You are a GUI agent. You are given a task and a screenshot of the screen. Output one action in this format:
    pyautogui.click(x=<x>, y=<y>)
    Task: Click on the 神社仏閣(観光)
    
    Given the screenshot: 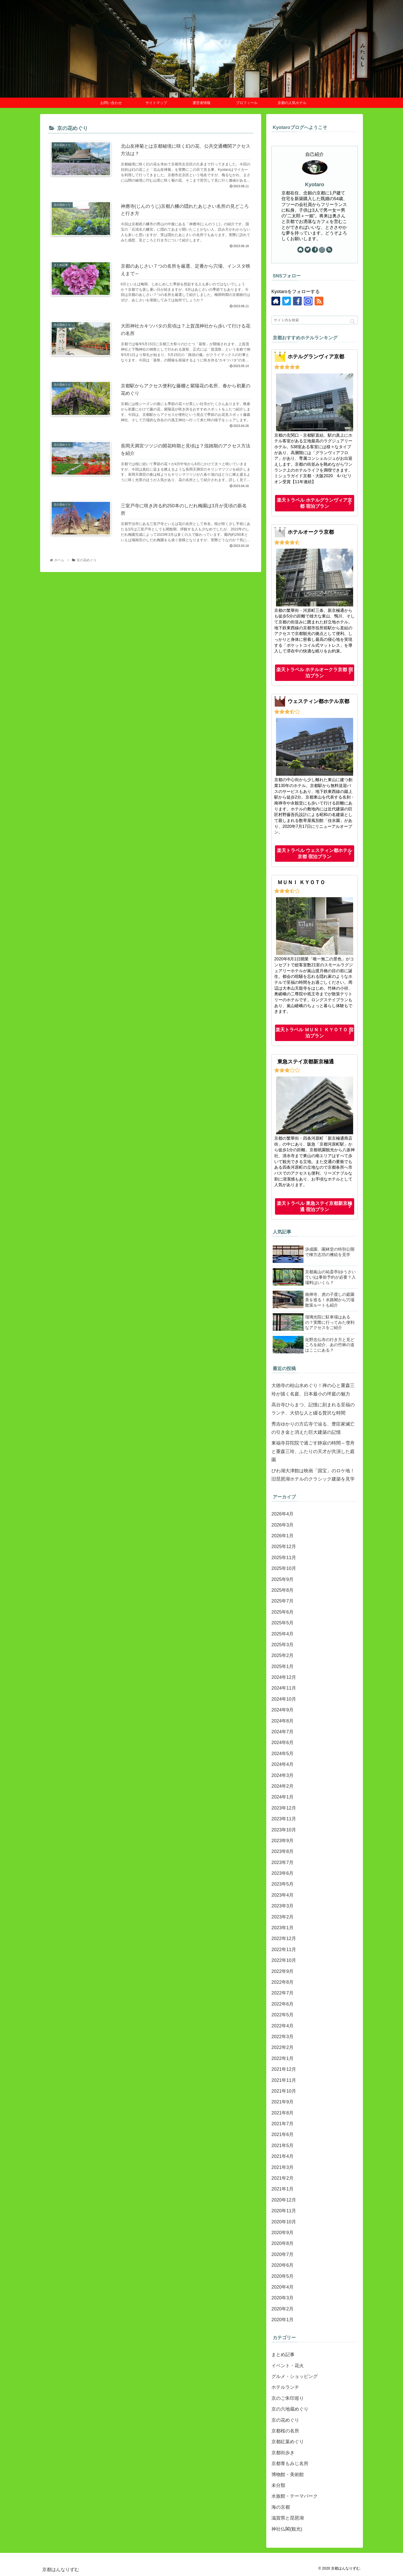 What is the action you would take?
    pyautogui.click(x=286, y=2529)
    